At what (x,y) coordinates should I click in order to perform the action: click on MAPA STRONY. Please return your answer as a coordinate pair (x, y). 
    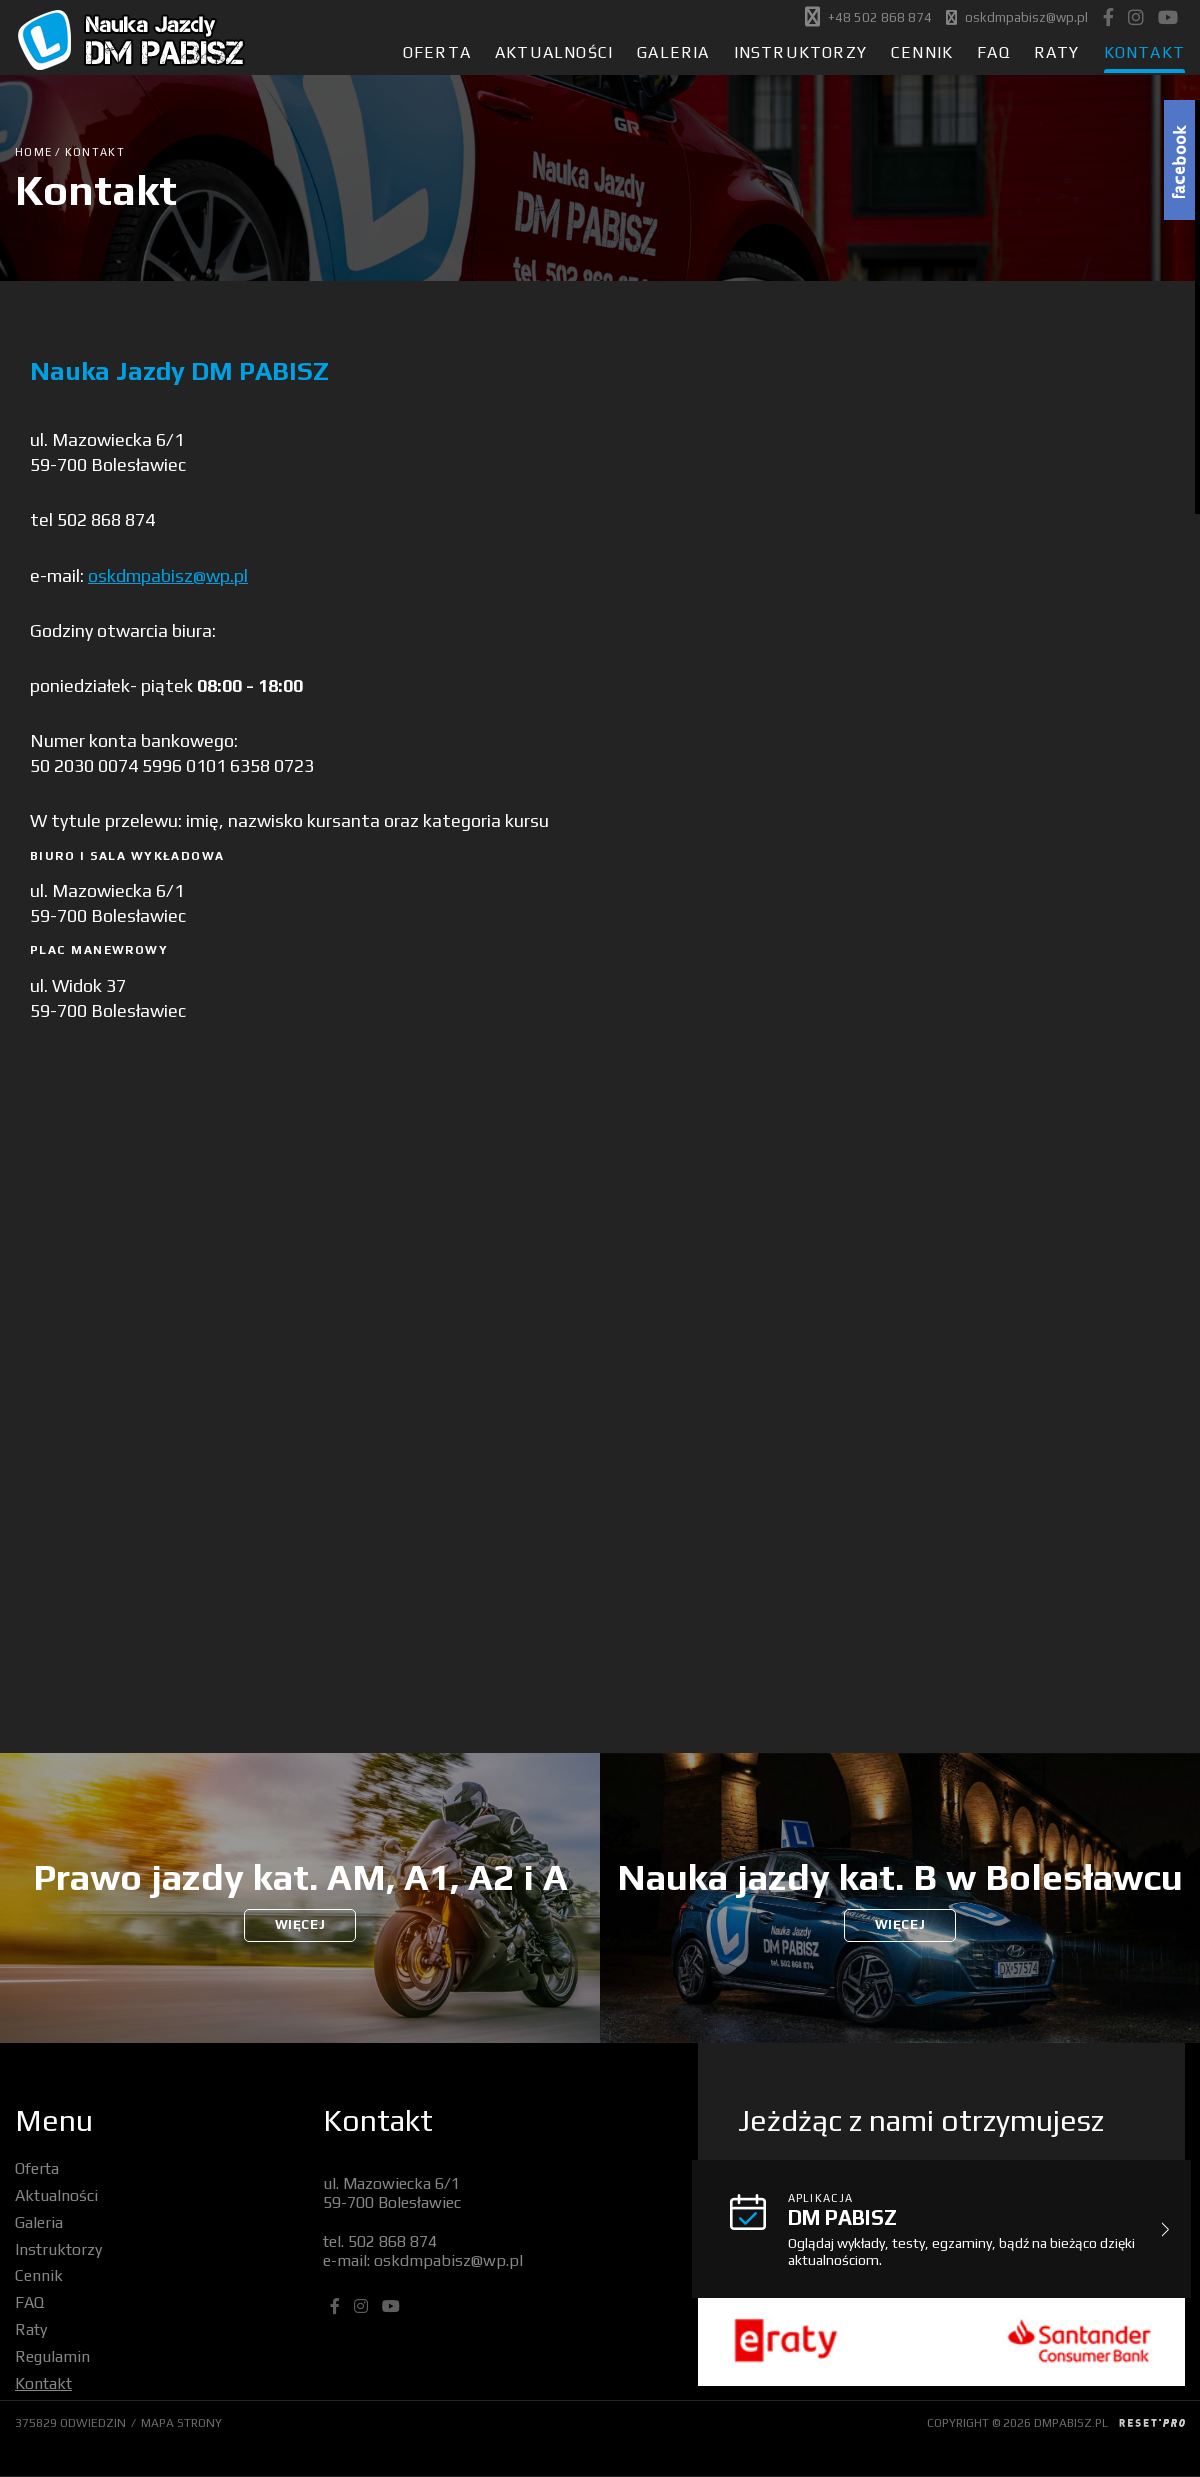
    Looking at the image, I should click on (181, 2423).